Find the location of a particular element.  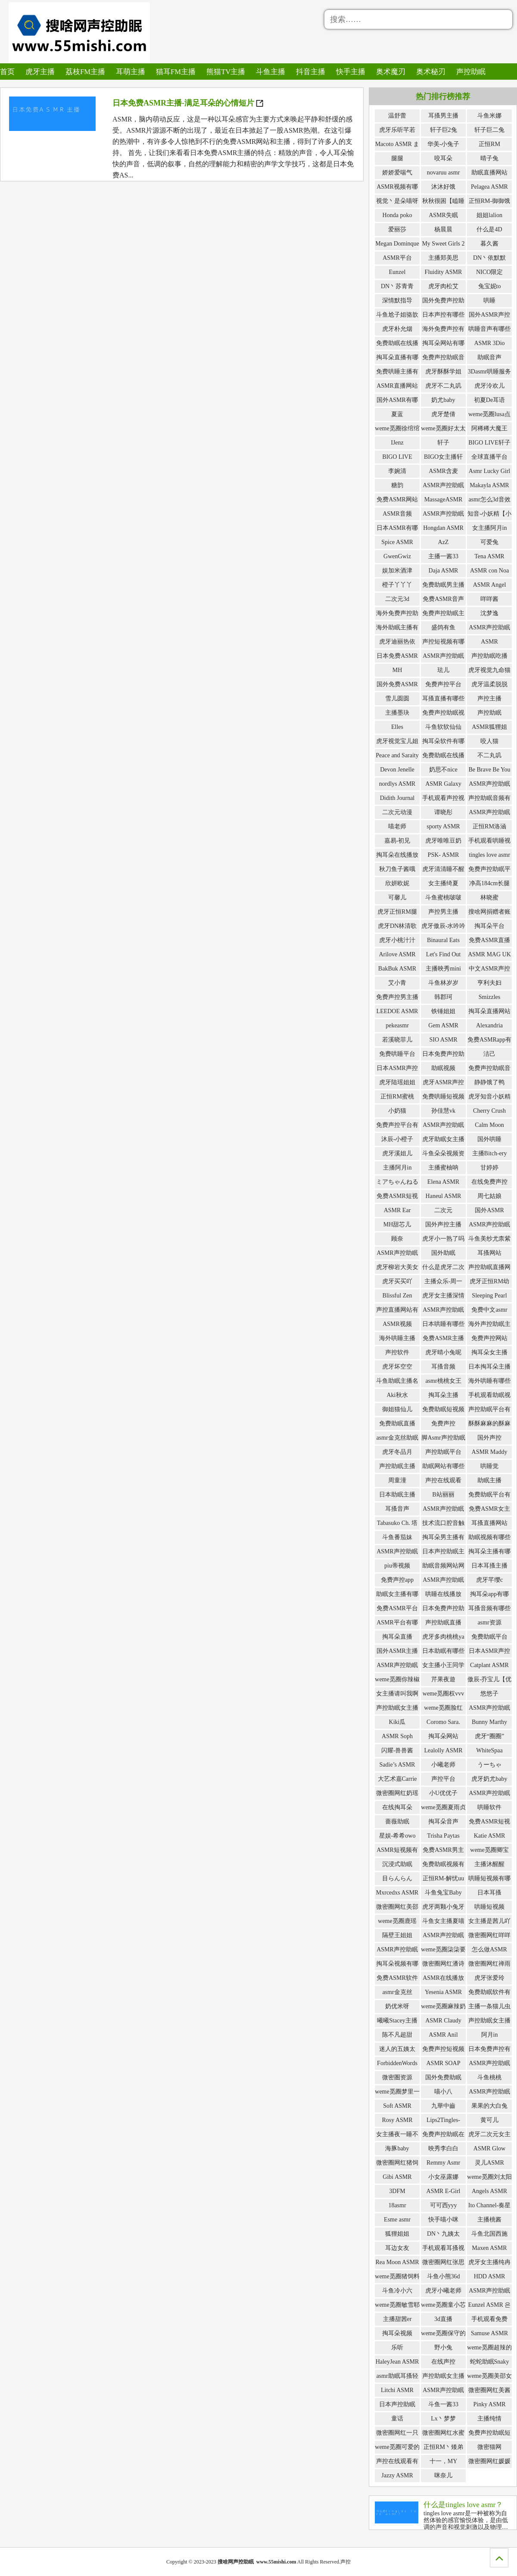

陈不凡超甜 is located at coordinates (397, 2035).